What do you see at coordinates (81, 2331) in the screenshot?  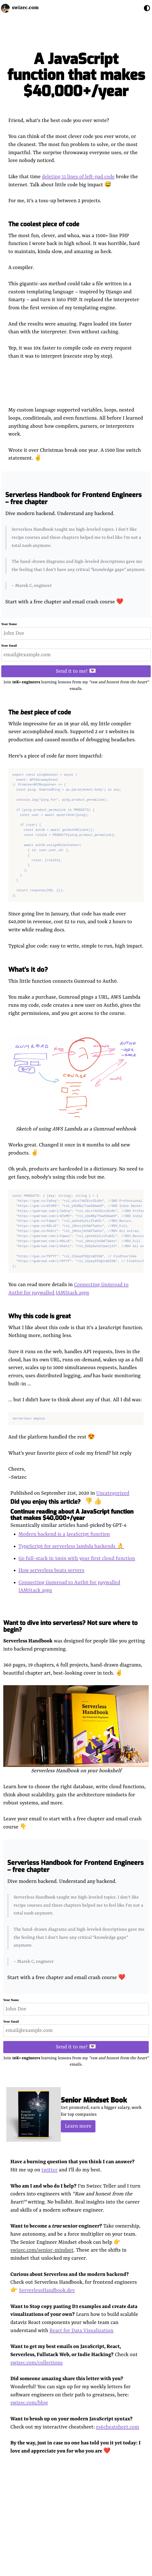 I see `React for Data Visualization` at bounding box center [81, 2331].